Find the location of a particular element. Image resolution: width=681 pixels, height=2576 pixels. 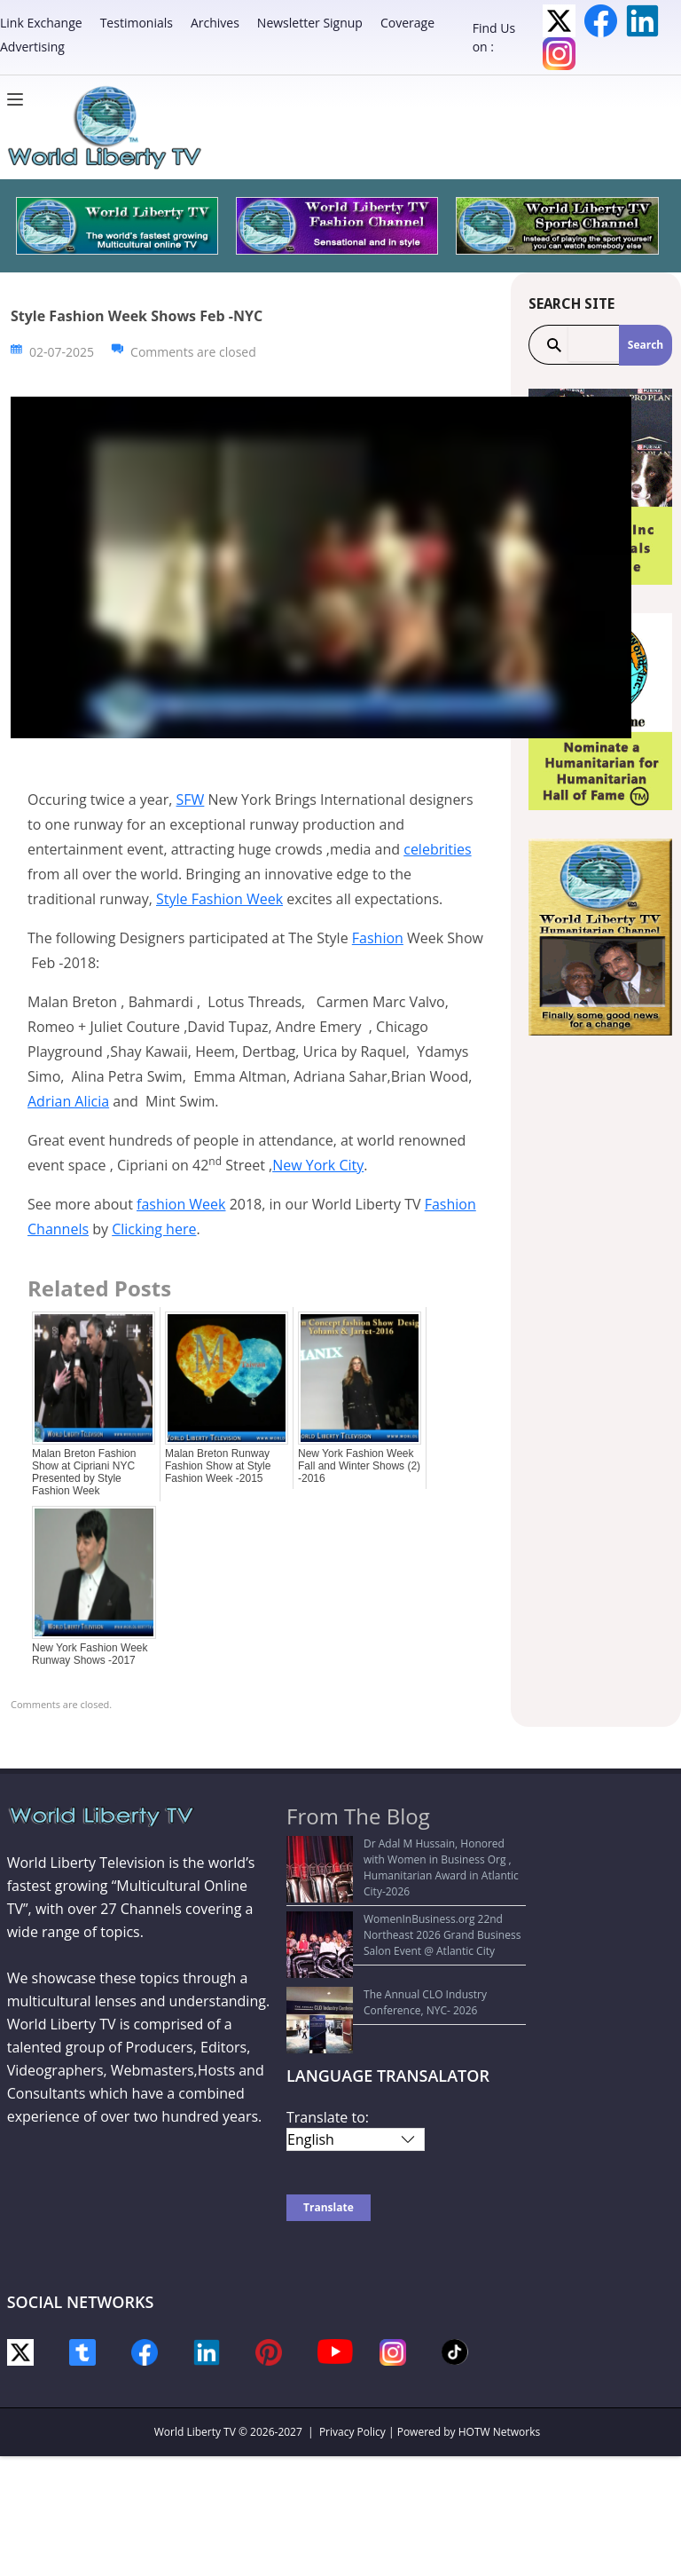

Malan Breton Runway Fashion Show at Style Fashion Week -2015 is located at coordinates (217, 1466).